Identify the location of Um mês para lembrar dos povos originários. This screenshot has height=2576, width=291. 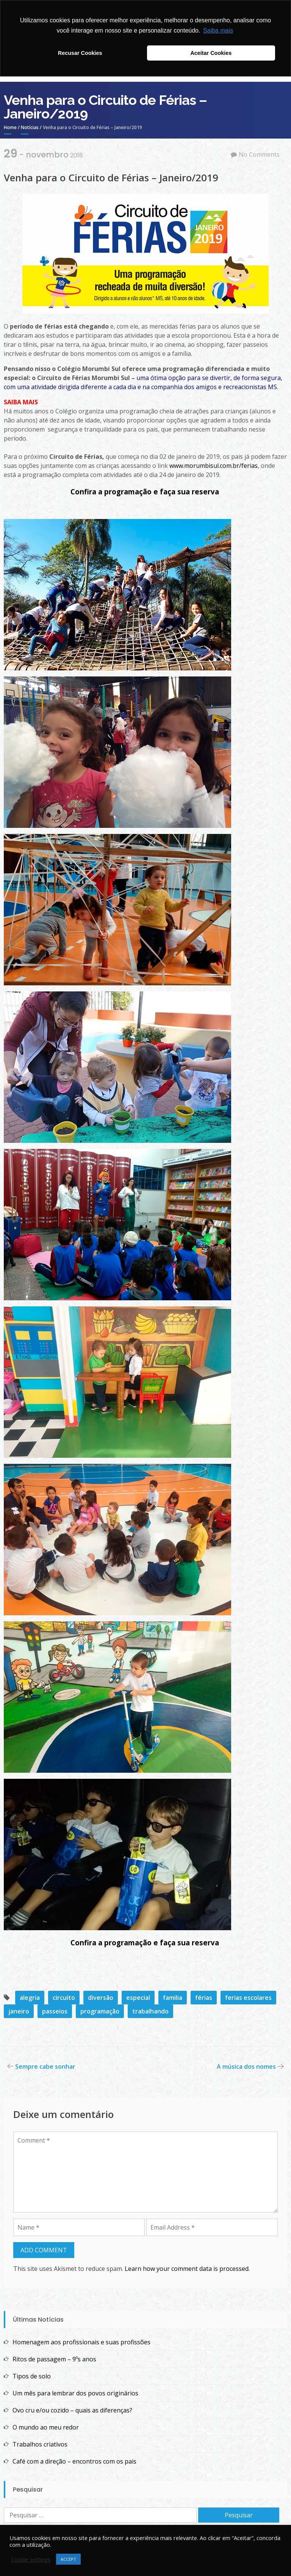
(75, 2393).